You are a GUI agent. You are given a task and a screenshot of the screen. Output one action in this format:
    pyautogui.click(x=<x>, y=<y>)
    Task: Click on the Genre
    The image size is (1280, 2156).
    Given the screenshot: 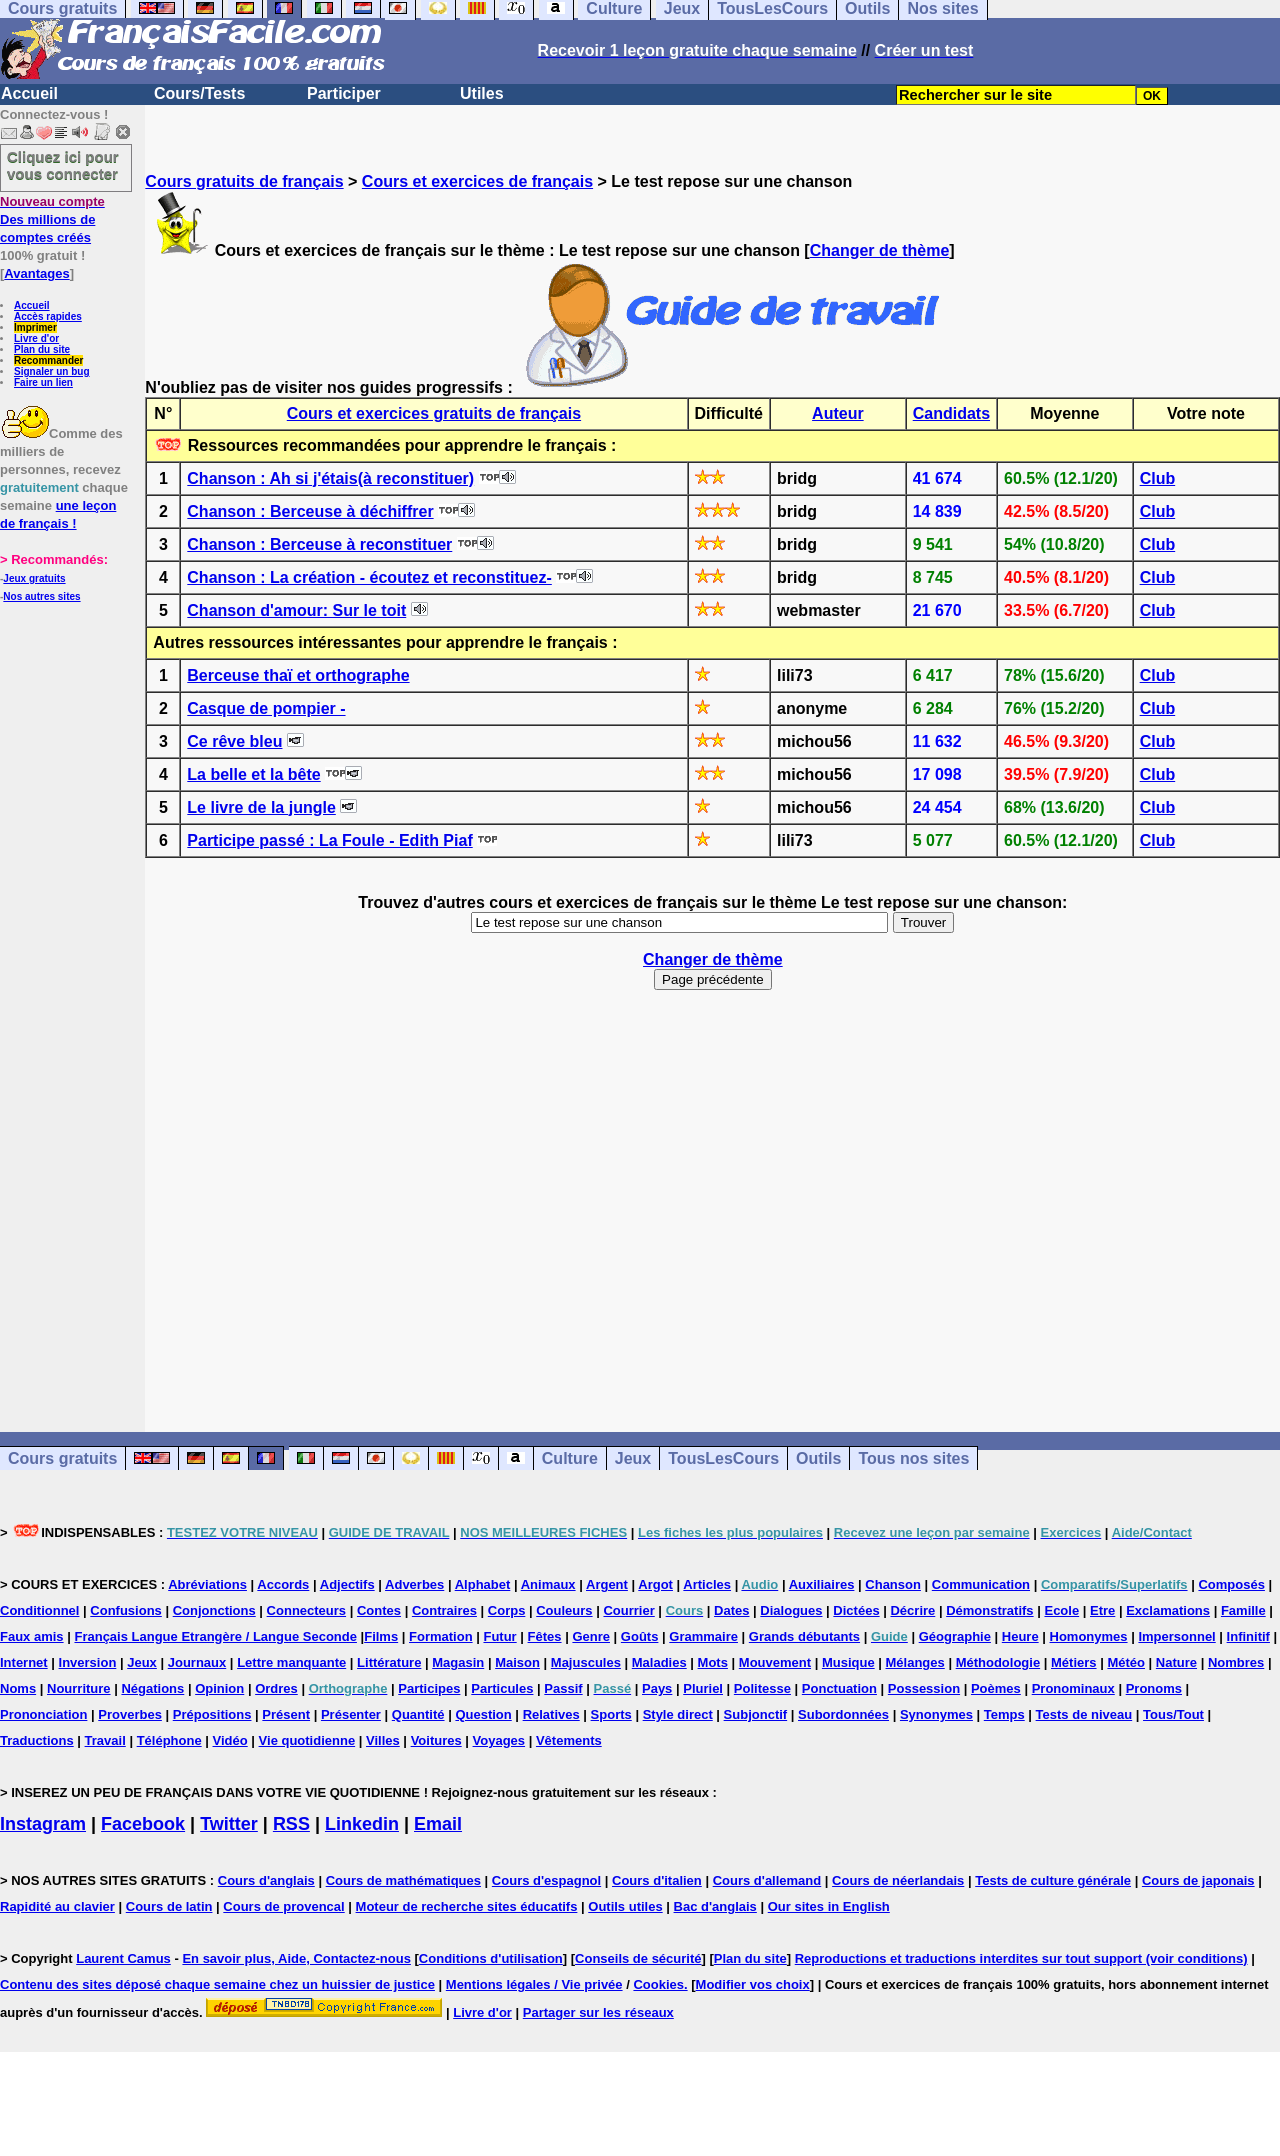 What is the action you would take?
    pyautogui.click(x=591, y=1636)
    